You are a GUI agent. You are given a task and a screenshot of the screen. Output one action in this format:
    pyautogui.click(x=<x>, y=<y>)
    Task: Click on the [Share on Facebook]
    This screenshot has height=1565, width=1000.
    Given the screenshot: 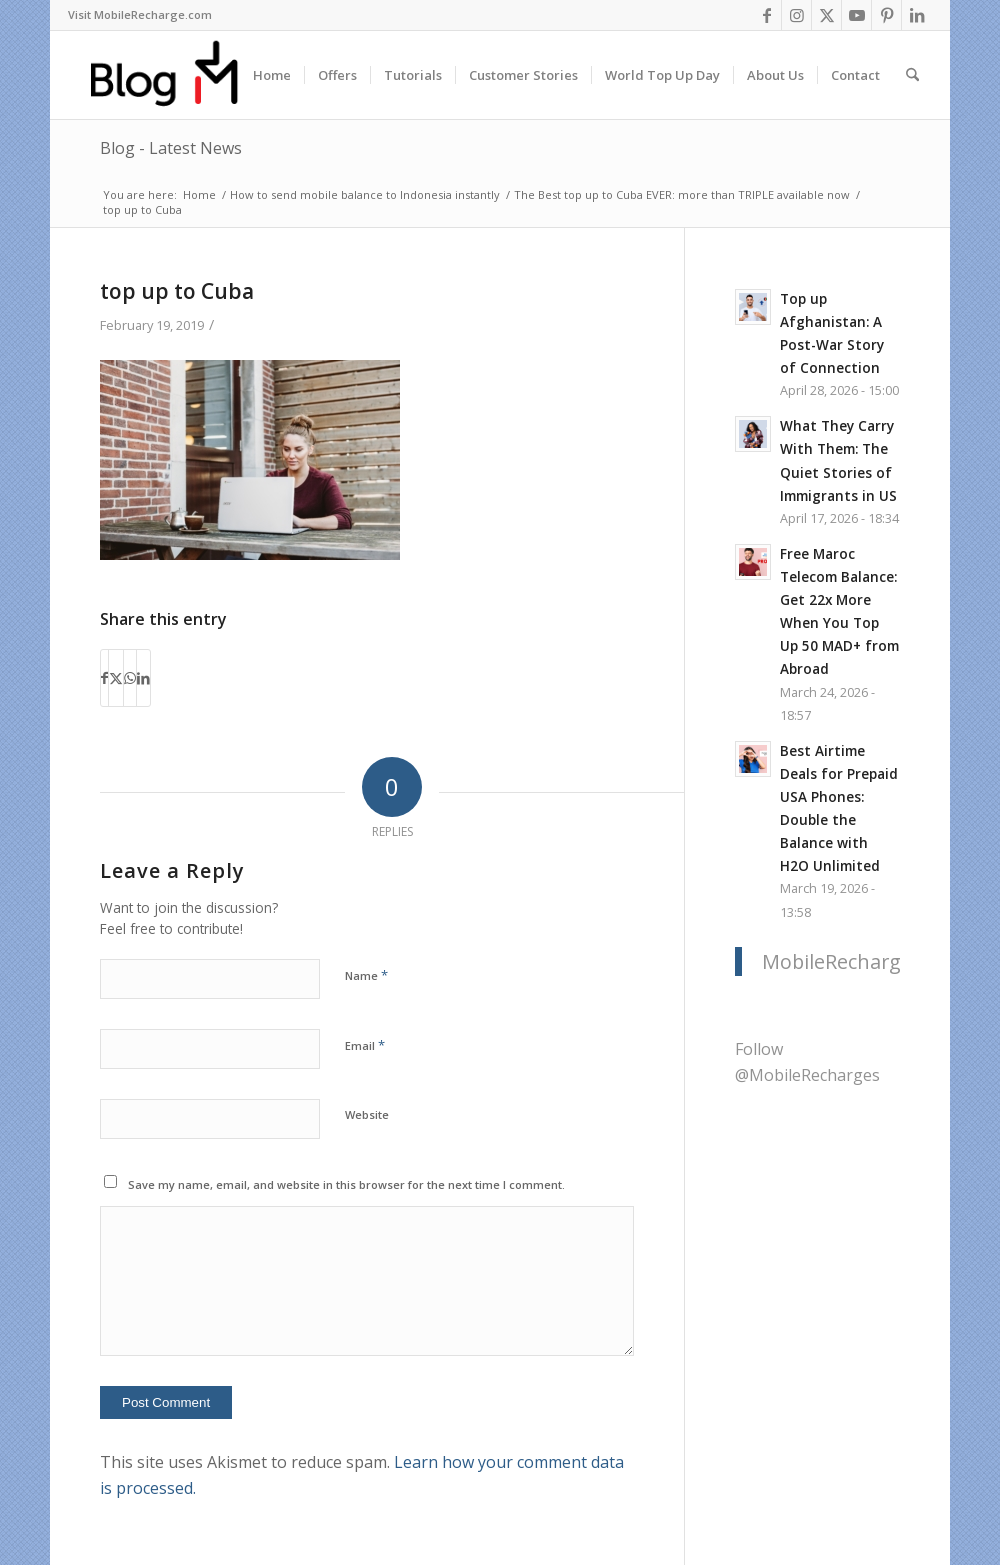 What is the action you would take?
    pyautogui.click(x=104, y=678)
    